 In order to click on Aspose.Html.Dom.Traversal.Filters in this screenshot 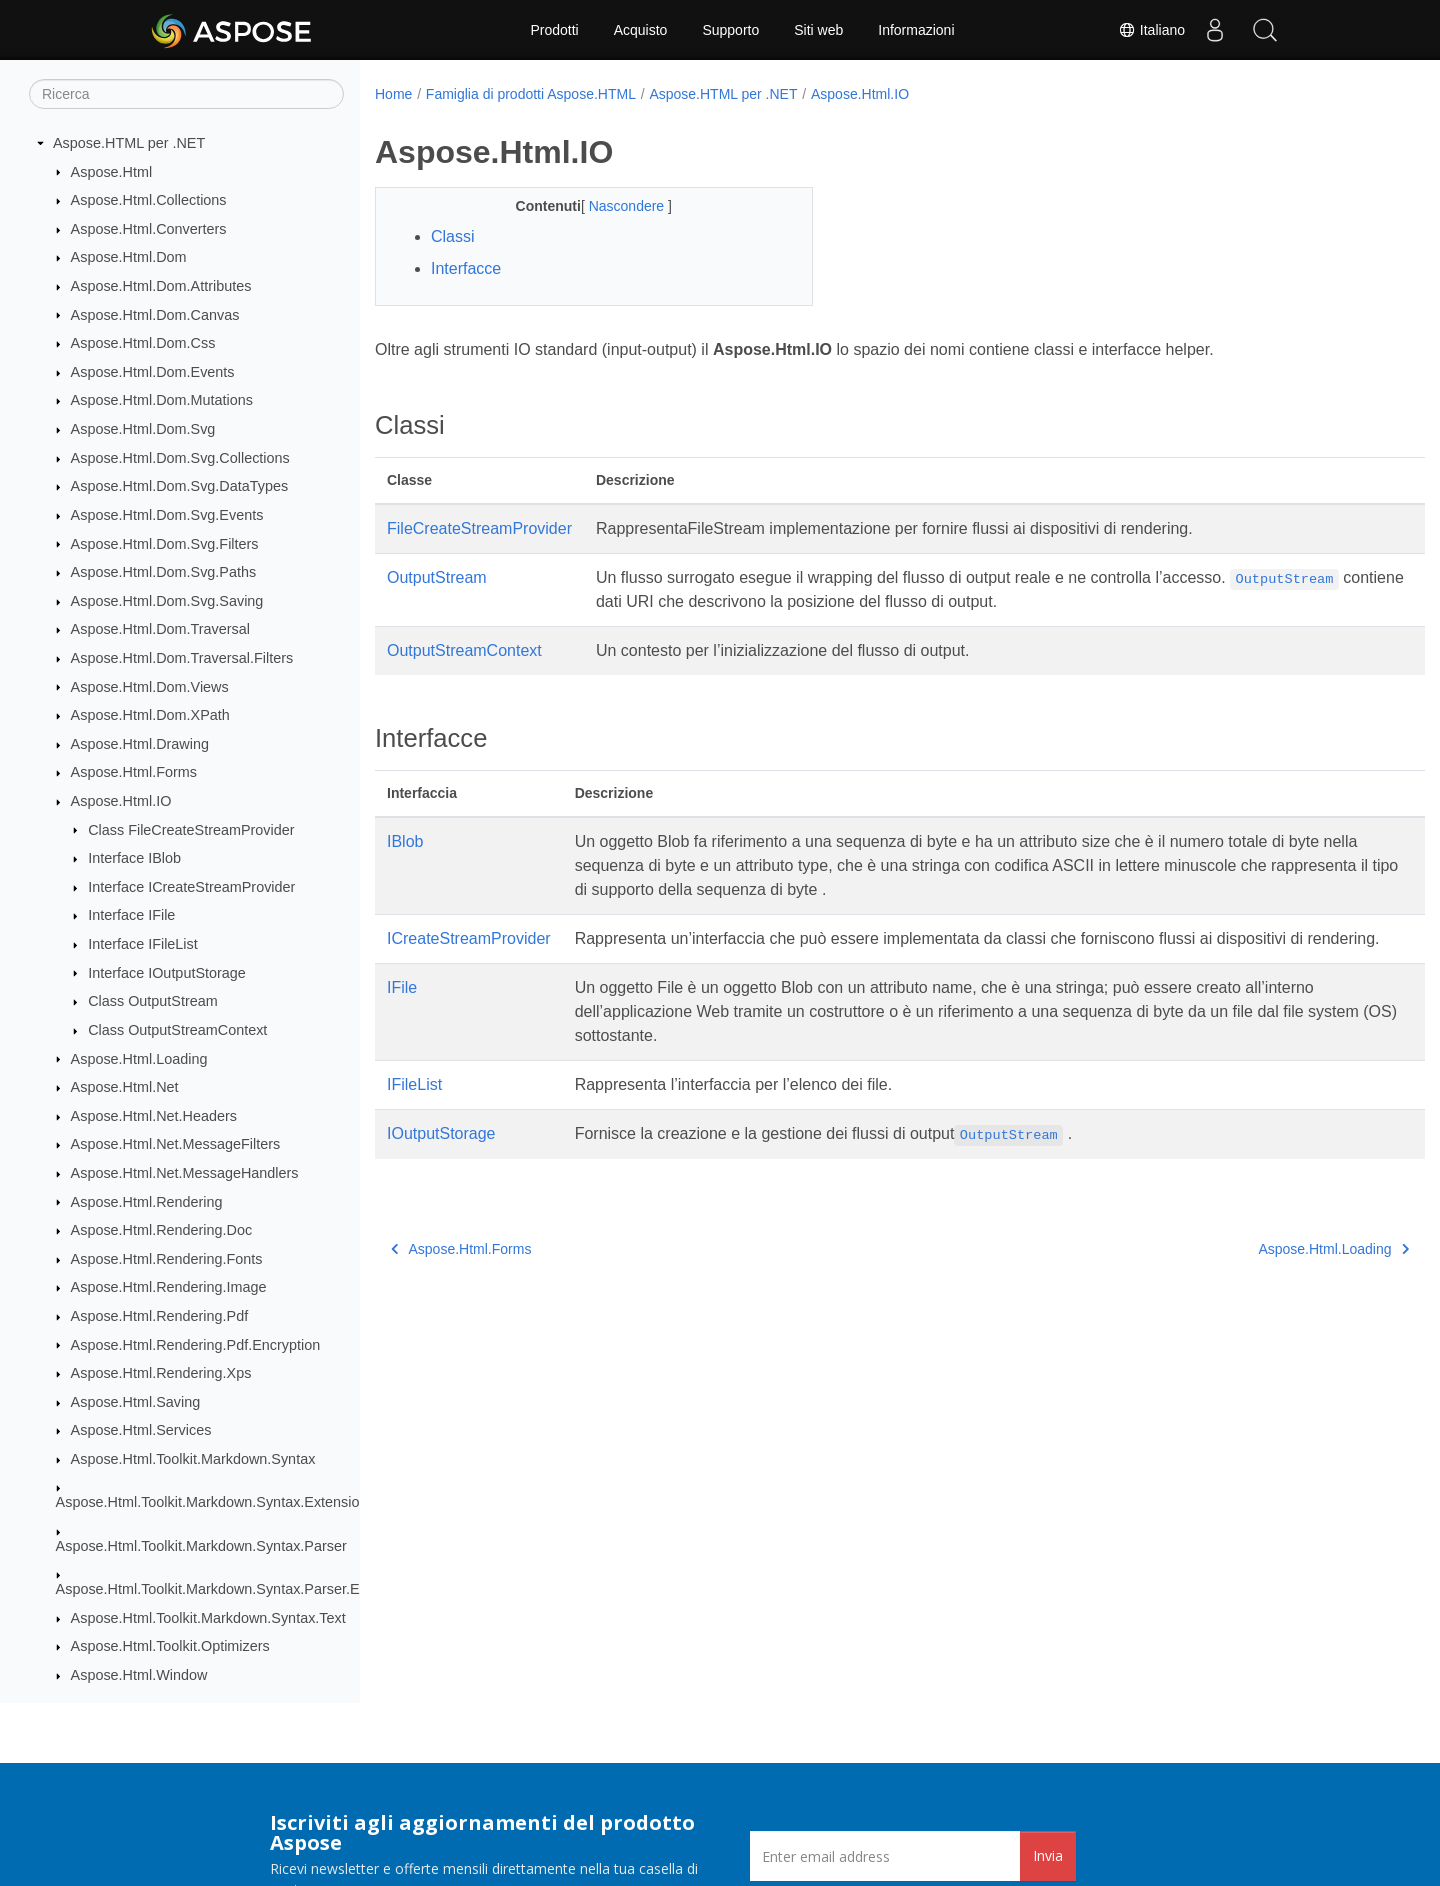, I will do `click(182, 658)`.